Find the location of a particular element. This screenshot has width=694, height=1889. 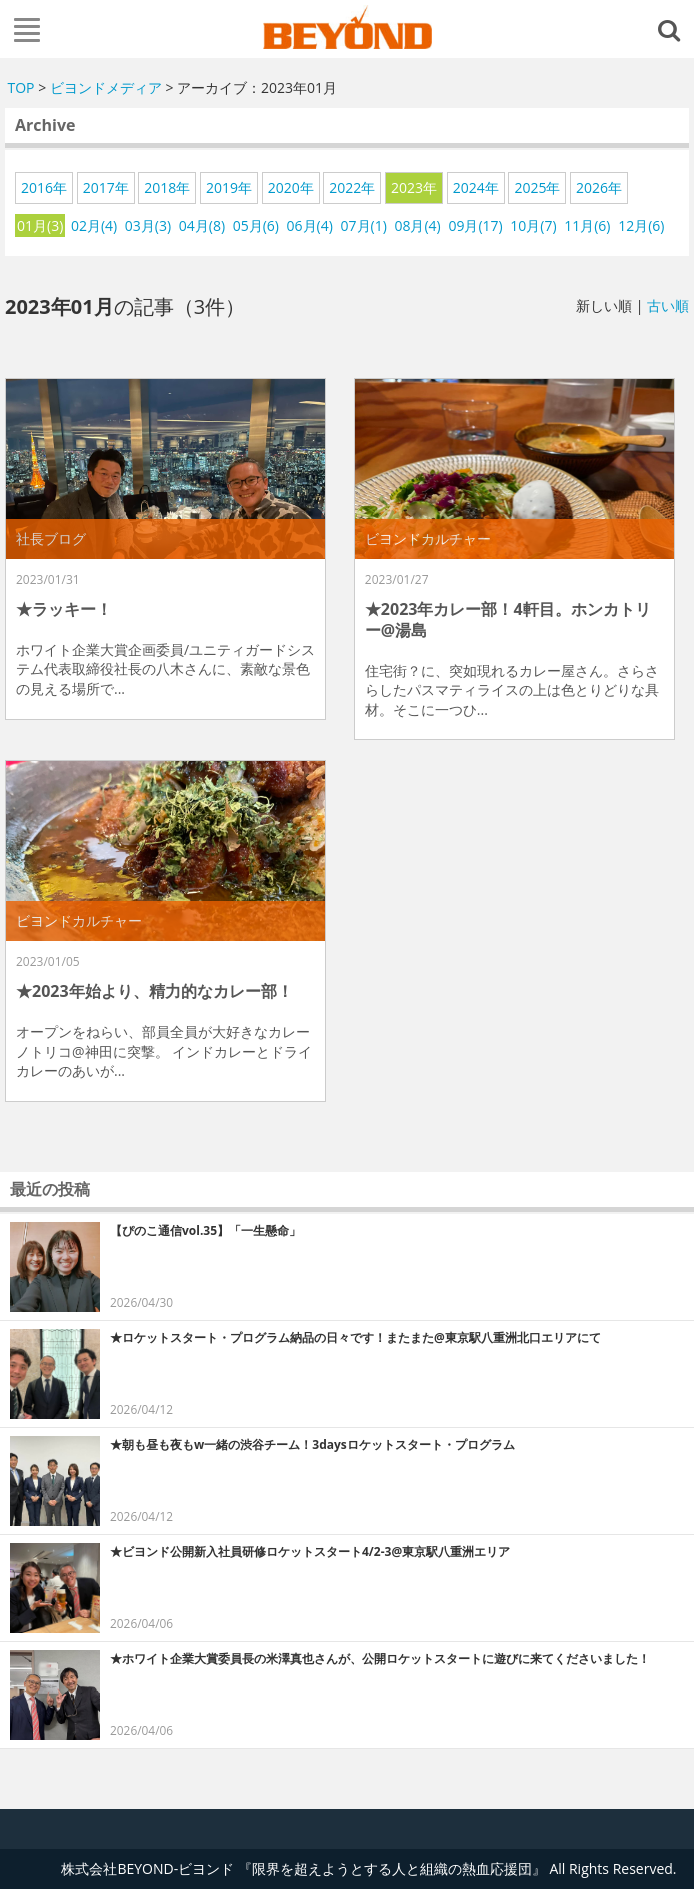

06月(4) is located at coordinates (310, 225).